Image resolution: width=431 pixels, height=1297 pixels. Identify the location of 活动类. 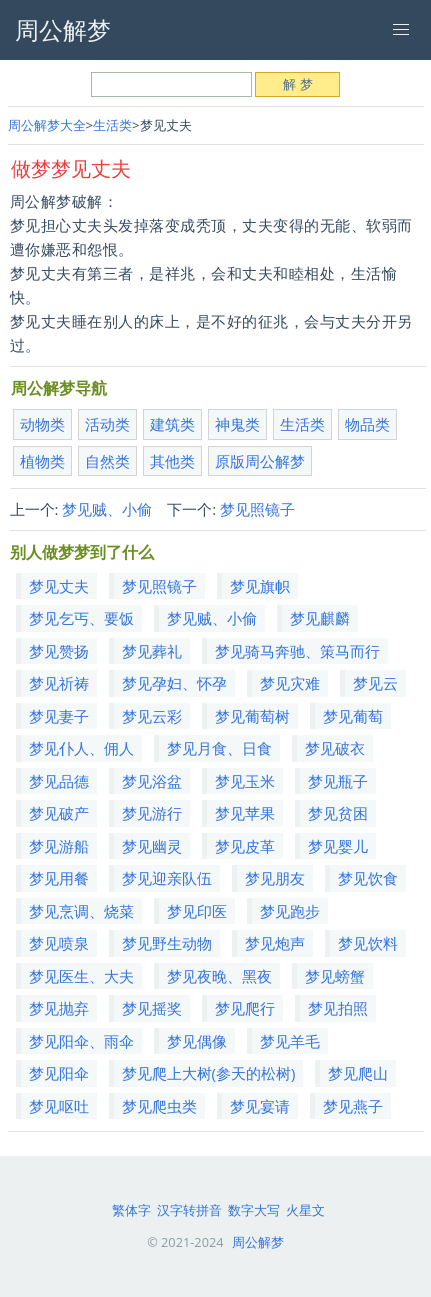
(107, 424).